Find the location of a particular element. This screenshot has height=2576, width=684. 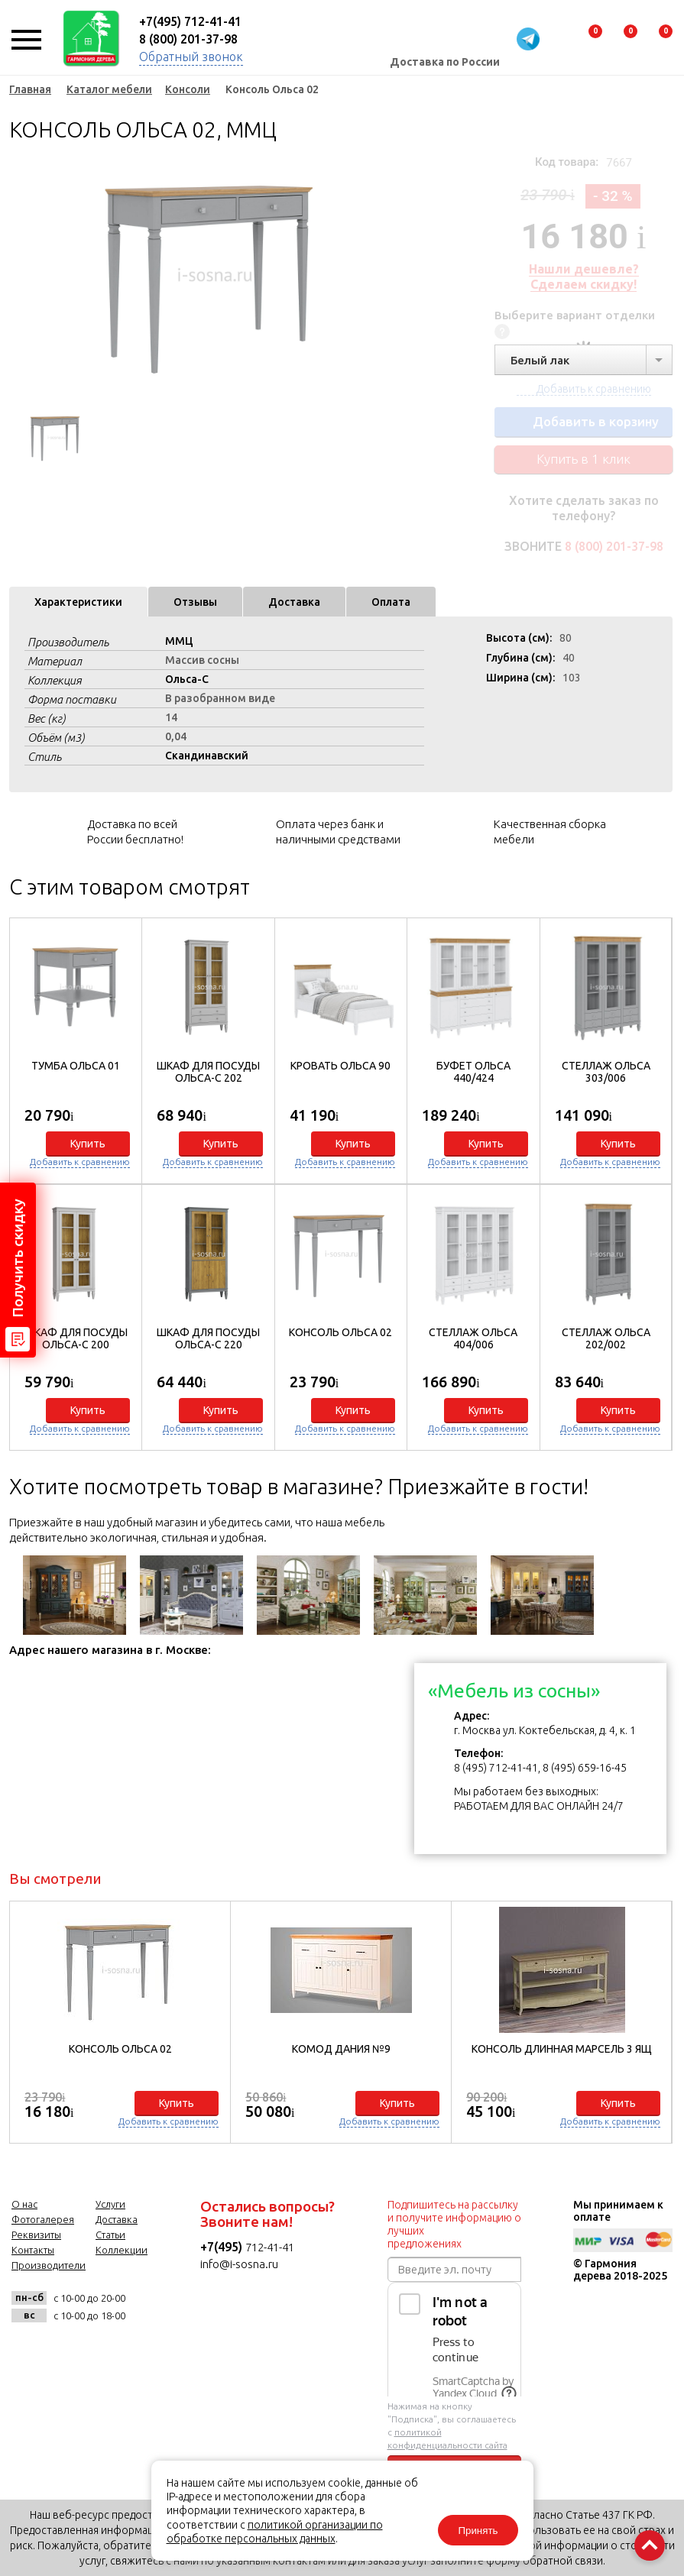

Стеллаж Ольса 303/006 is located at coordinates (606, 1072).